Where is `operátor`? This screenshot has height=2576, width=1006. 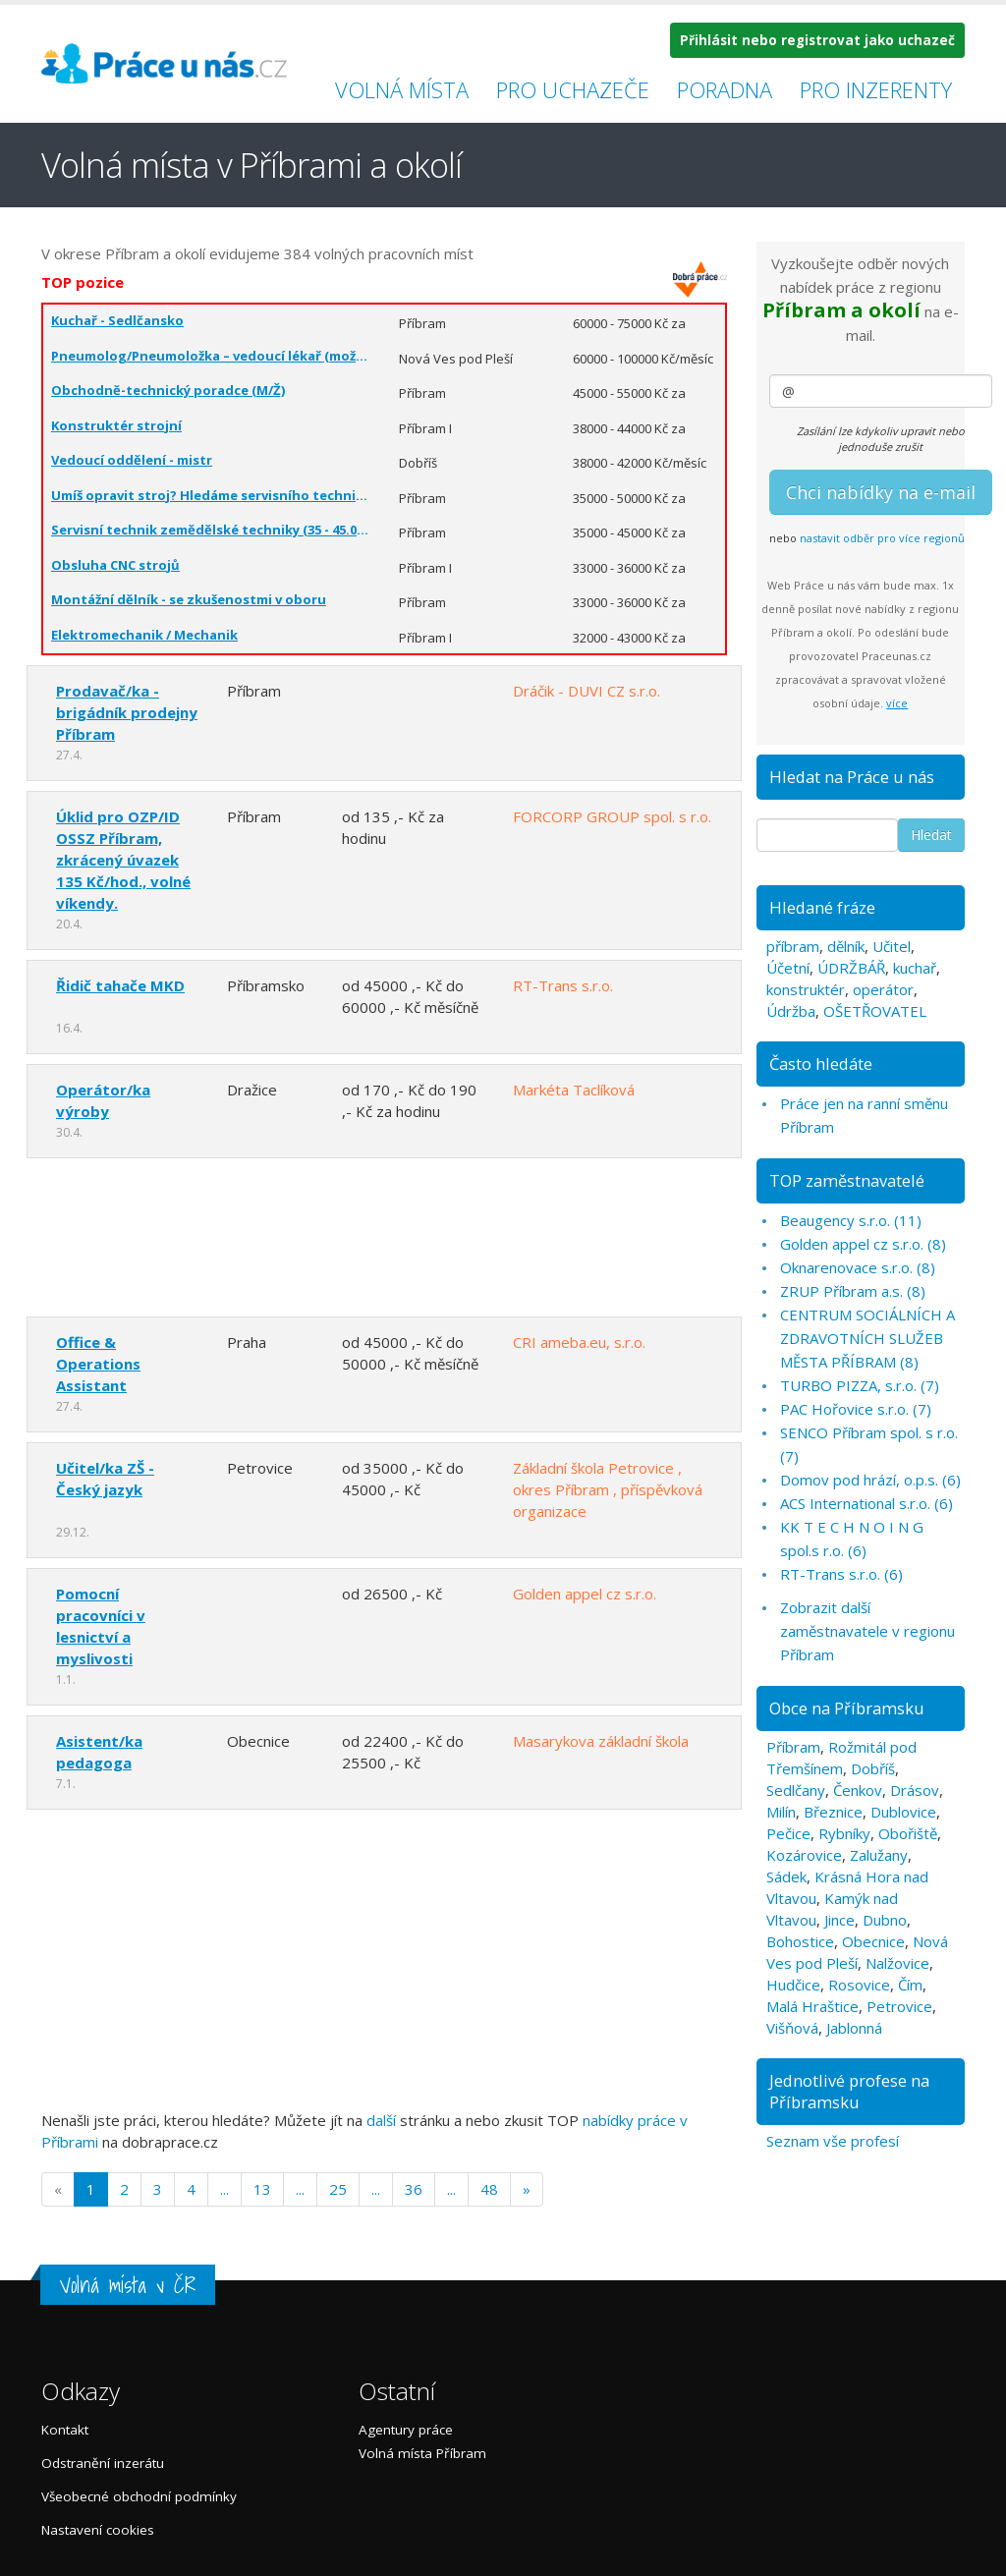 operátor is located at coordinates (883, 989).